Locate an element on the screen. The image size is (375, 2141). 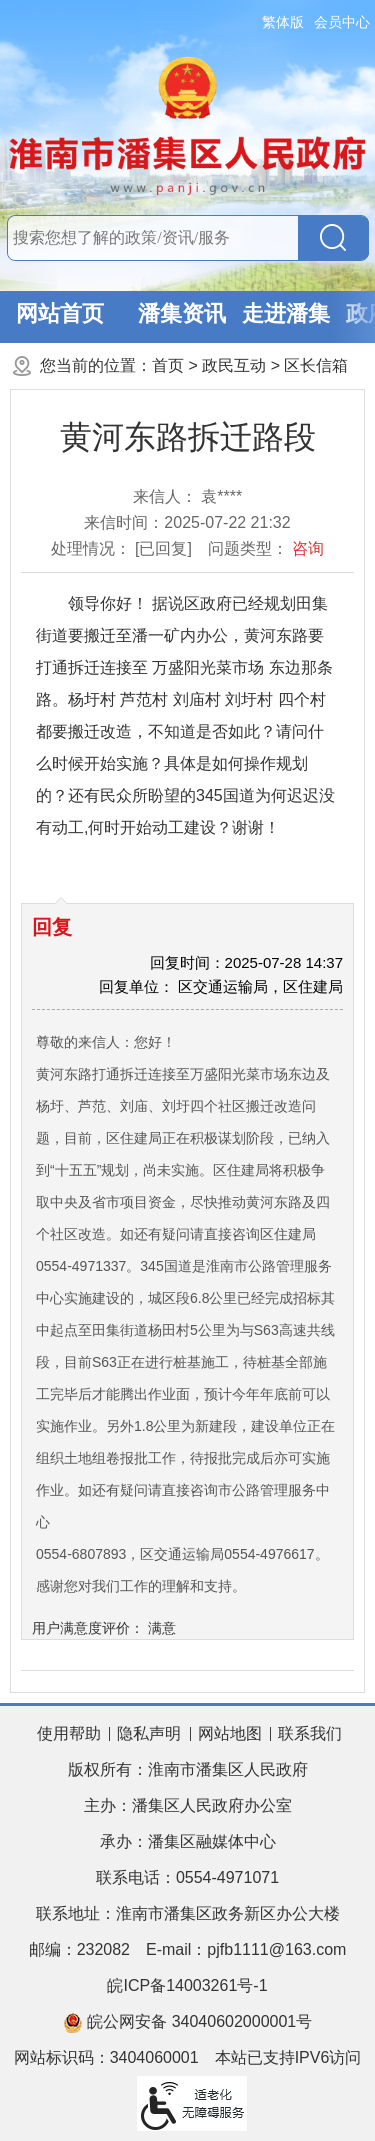
会员中心 is located at coordinates (342, 22).